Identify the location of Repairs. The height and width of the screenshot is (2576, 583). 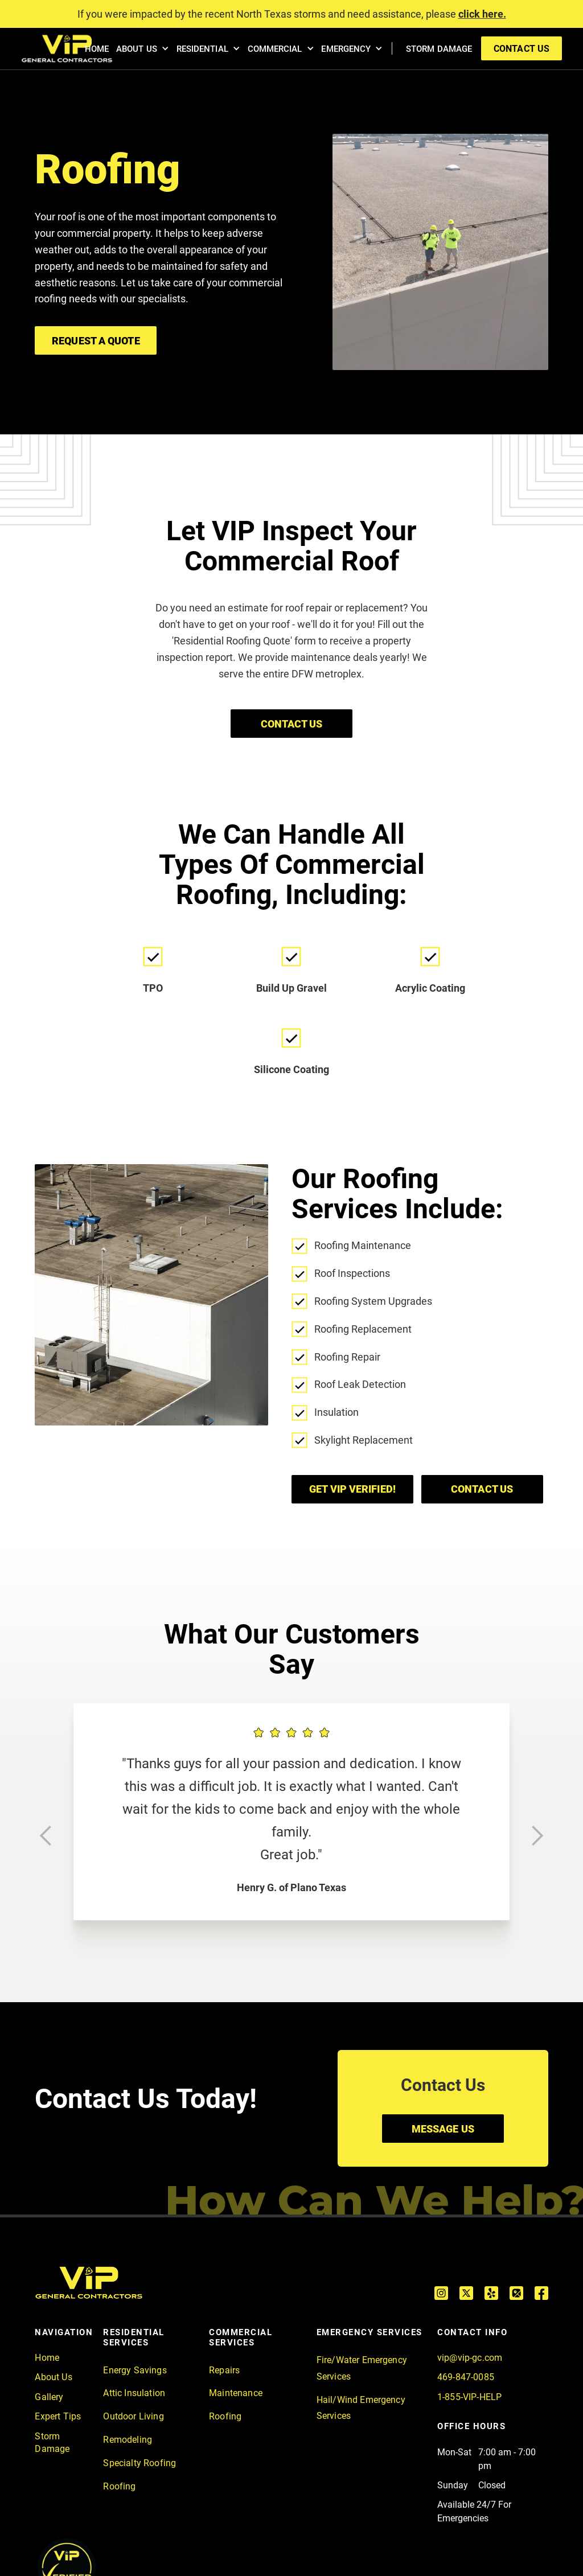
(224, 2370).